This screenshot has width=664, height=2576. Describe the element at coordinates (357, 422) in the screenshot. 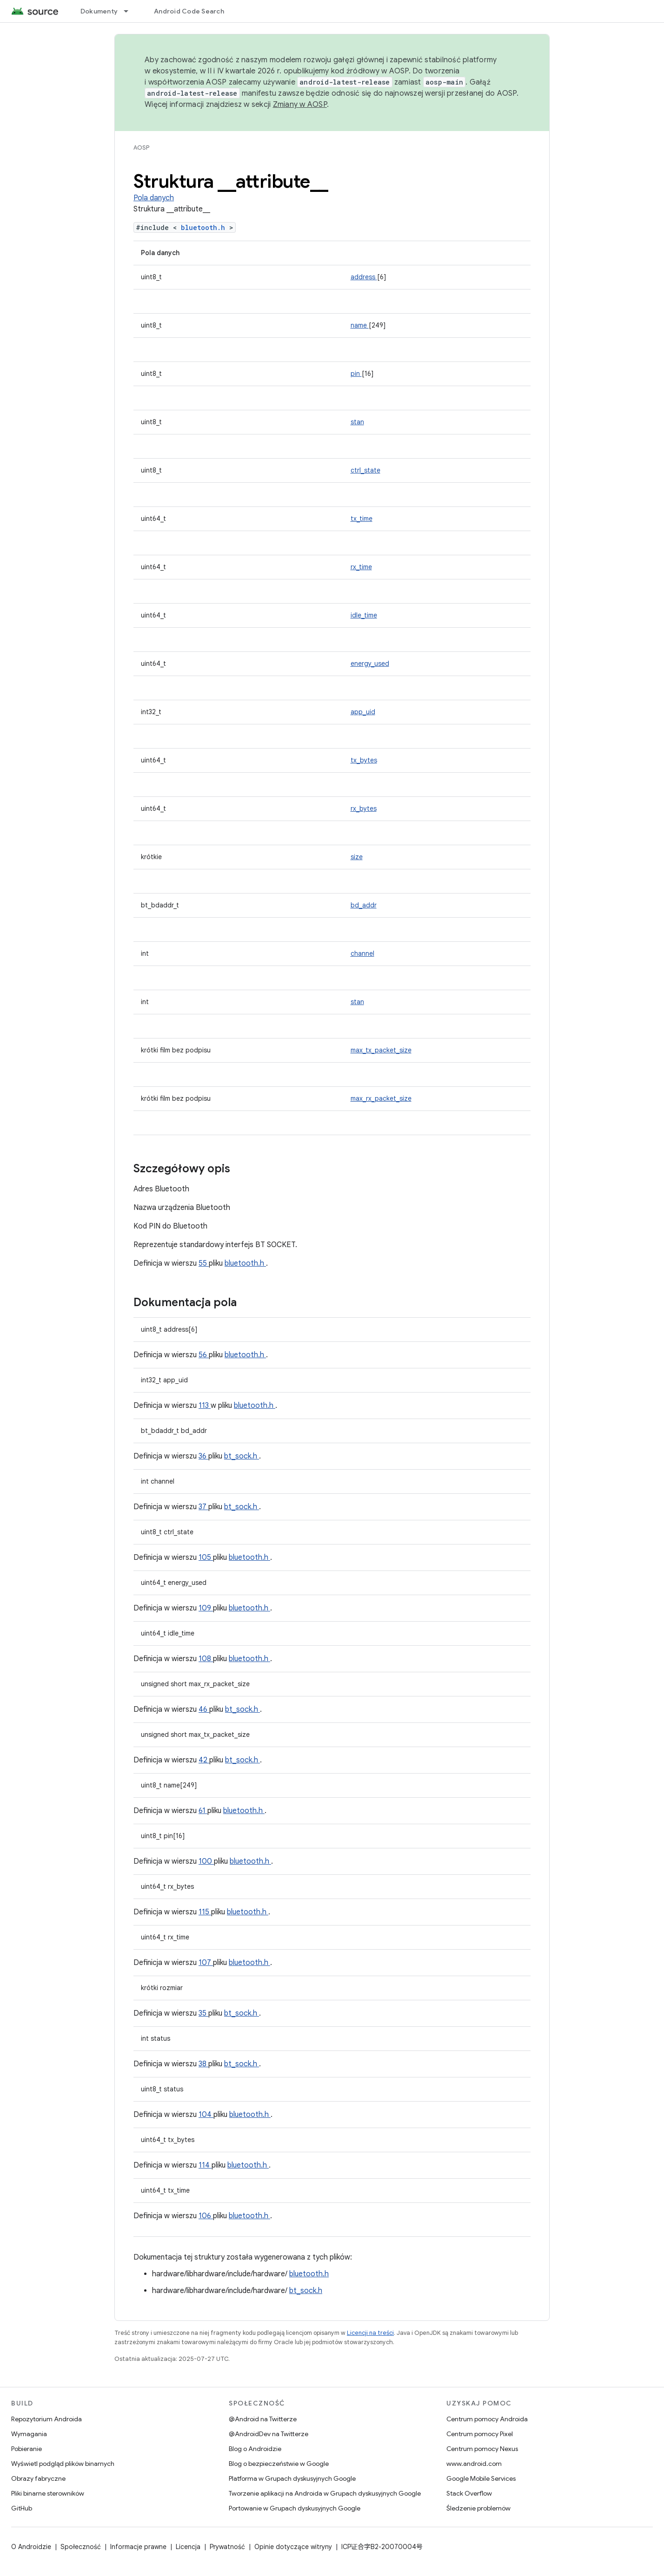

I see `stan` at that location.